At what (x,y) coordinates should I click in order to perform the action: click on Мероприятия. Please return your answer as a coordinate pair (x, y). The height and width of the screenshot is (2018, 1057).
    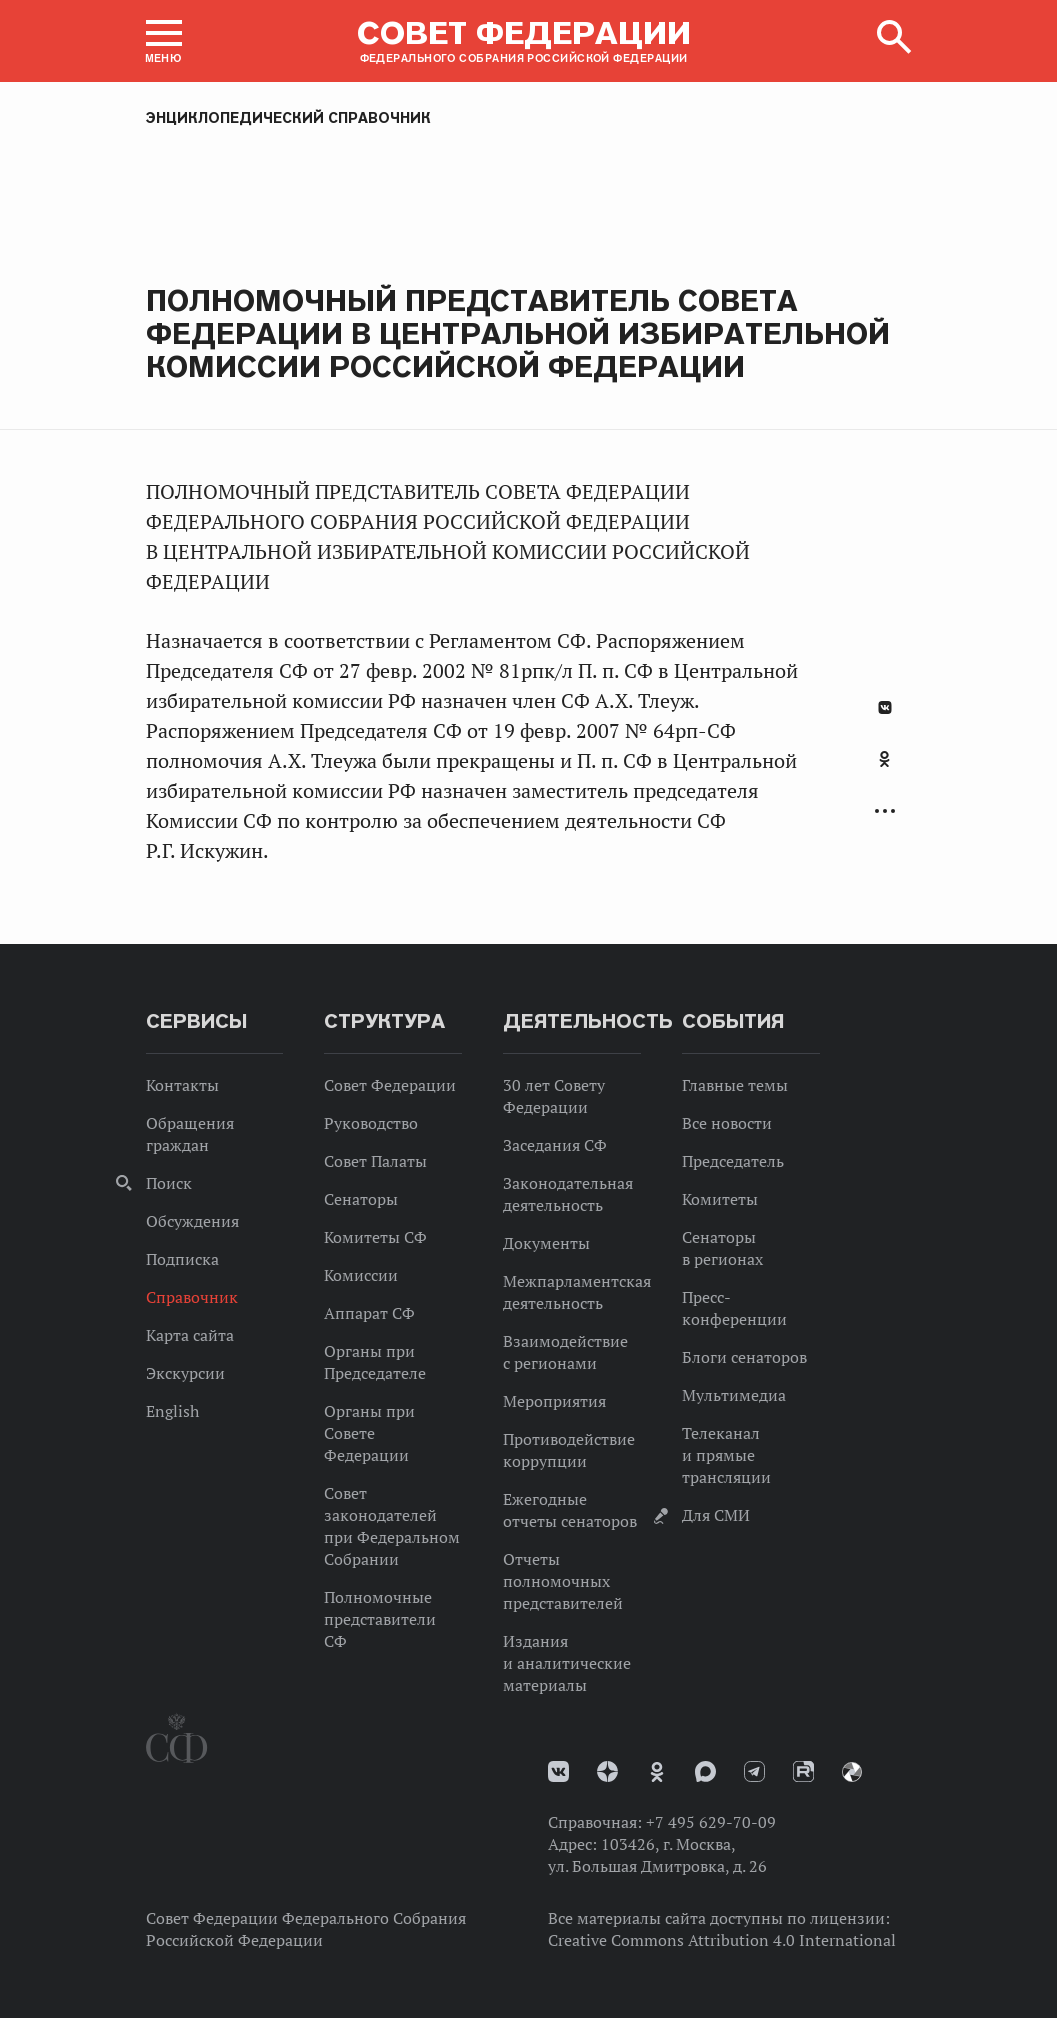
    Looking at the image, I should click on (554, 1401).